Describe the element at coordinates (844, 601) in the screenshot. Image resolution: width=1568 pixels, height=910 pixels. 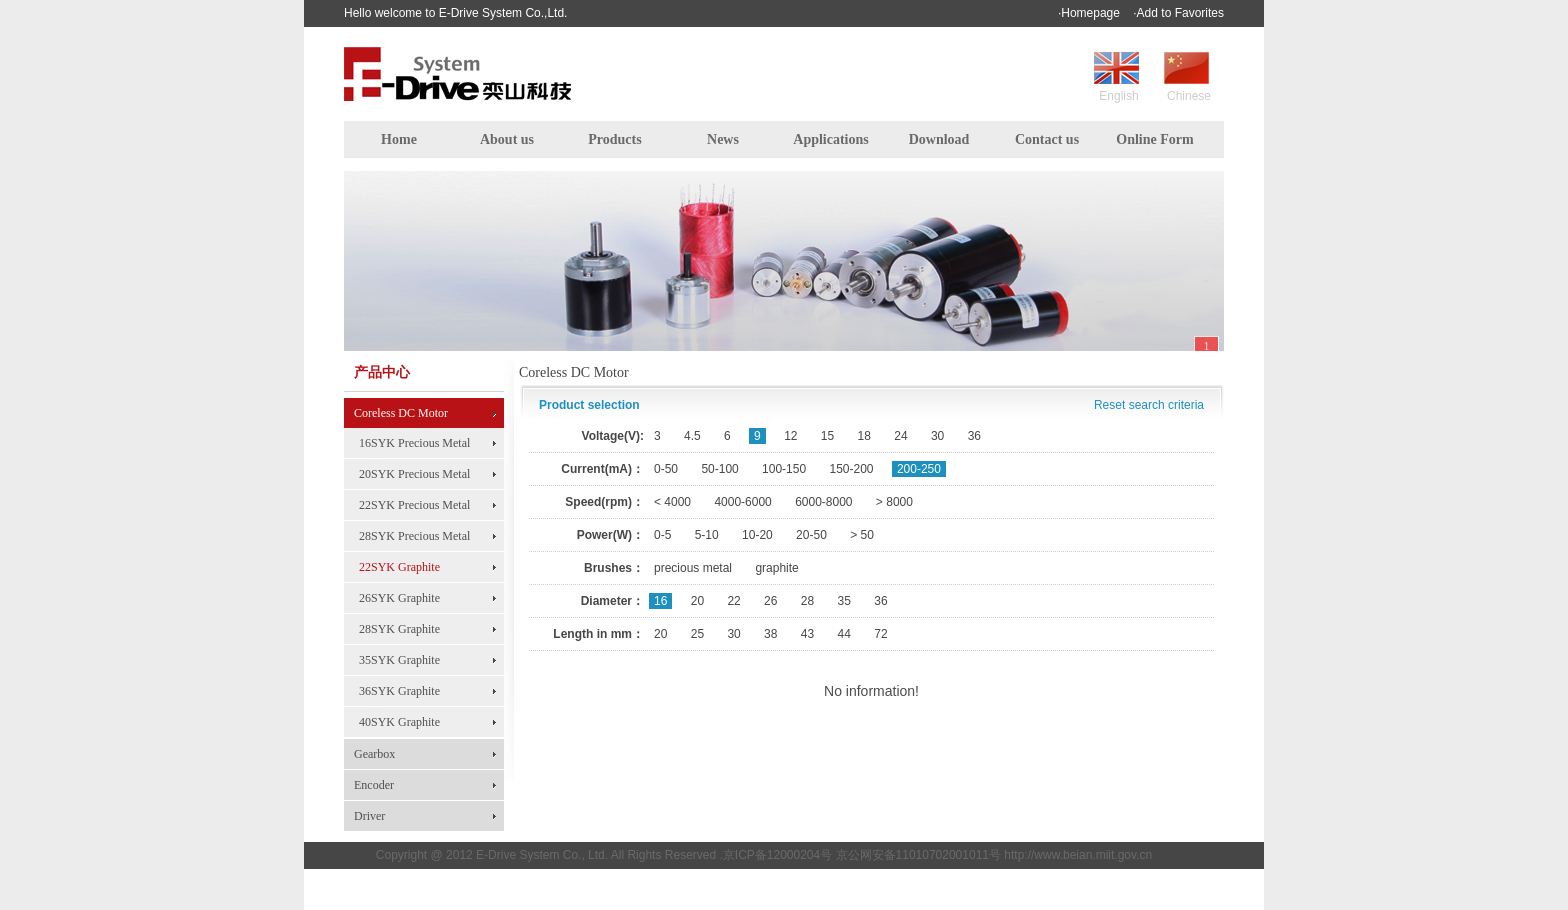
I see `35` at that location.